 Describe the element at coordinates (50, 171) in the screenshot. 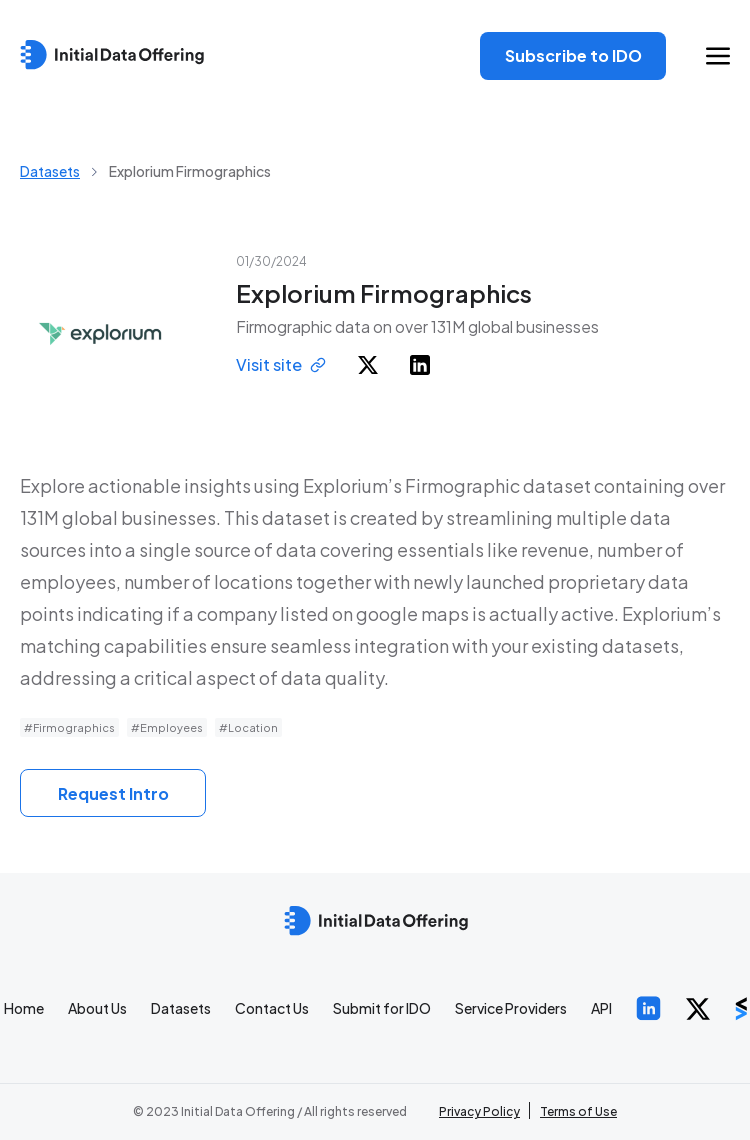

I see `Datasets` at that location.